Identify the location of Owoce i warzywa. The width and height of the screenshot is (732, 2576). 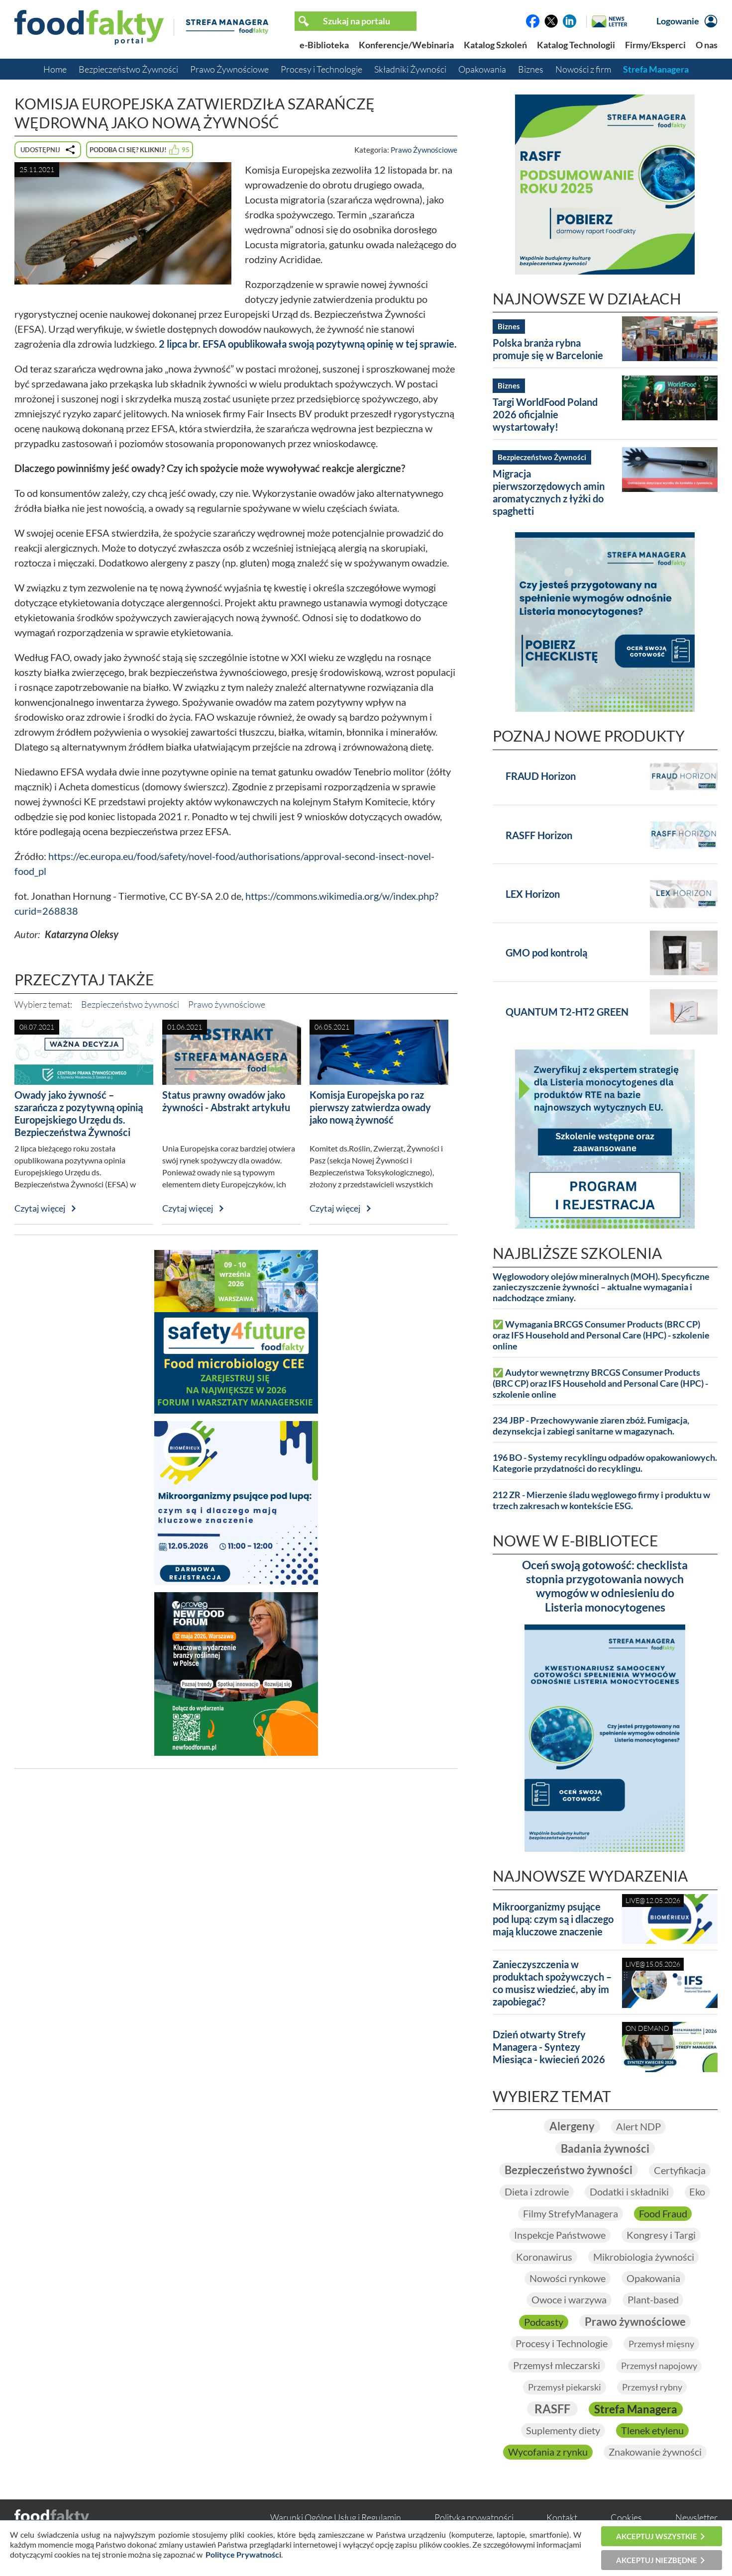
(569, 2300).